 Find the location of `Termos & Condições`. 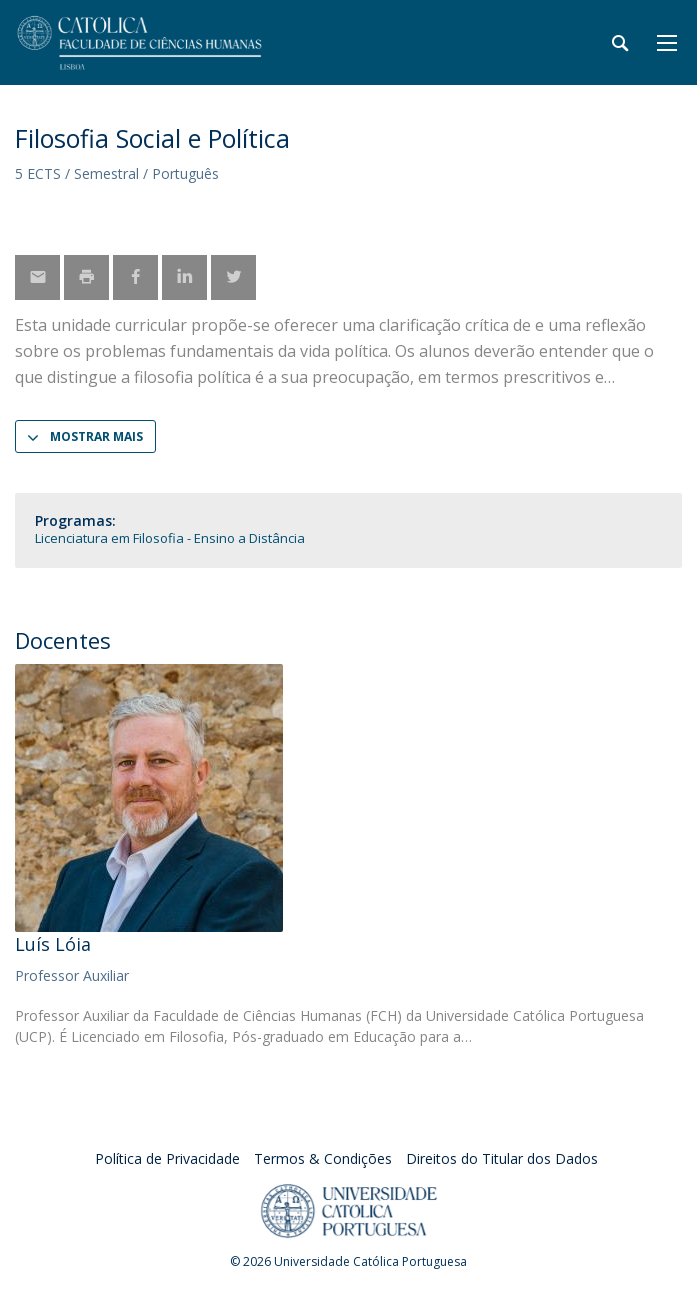

Termos & Condições is located at coordinates (323, 1158).